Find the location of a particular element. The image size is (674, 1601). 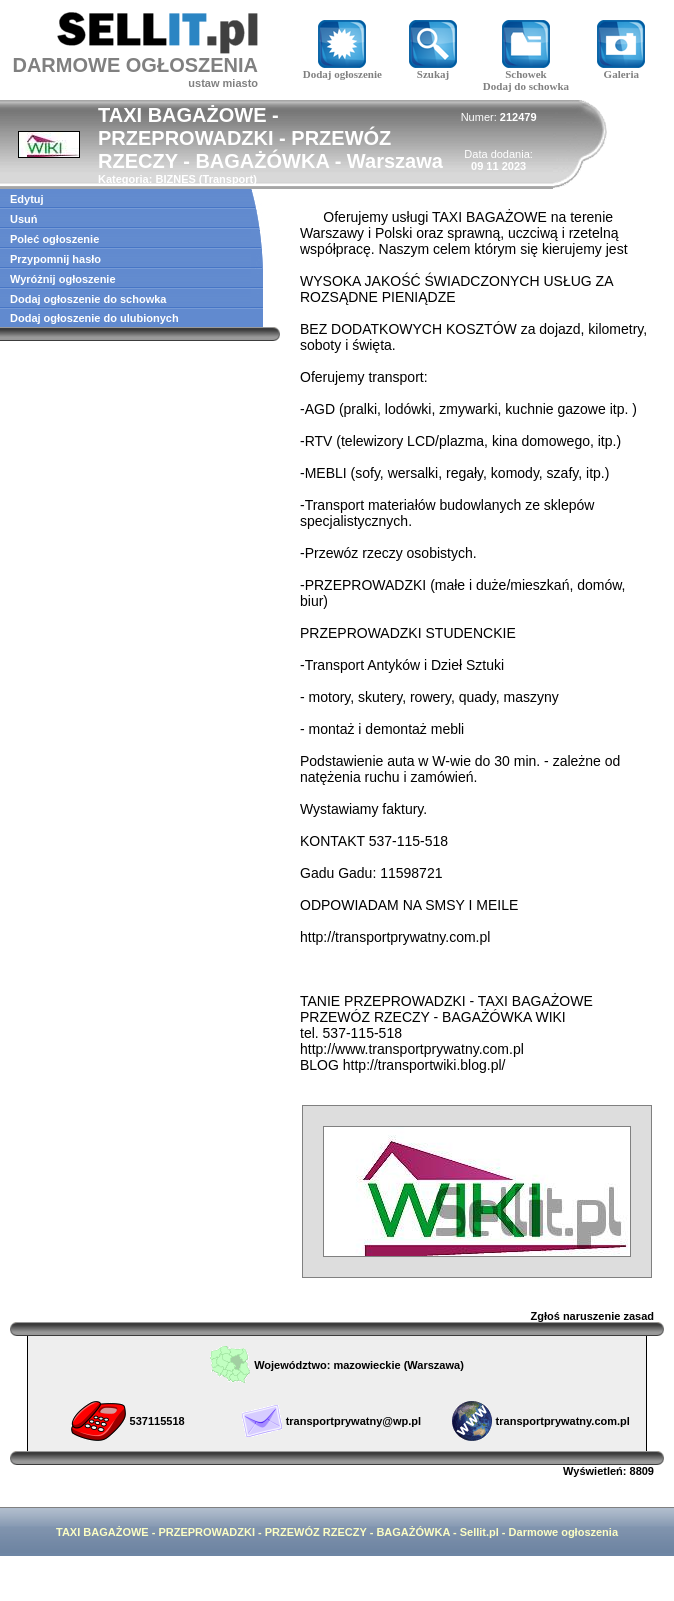

DARMOWE OGŁOSZENIA is located at coordinates (135, 65).